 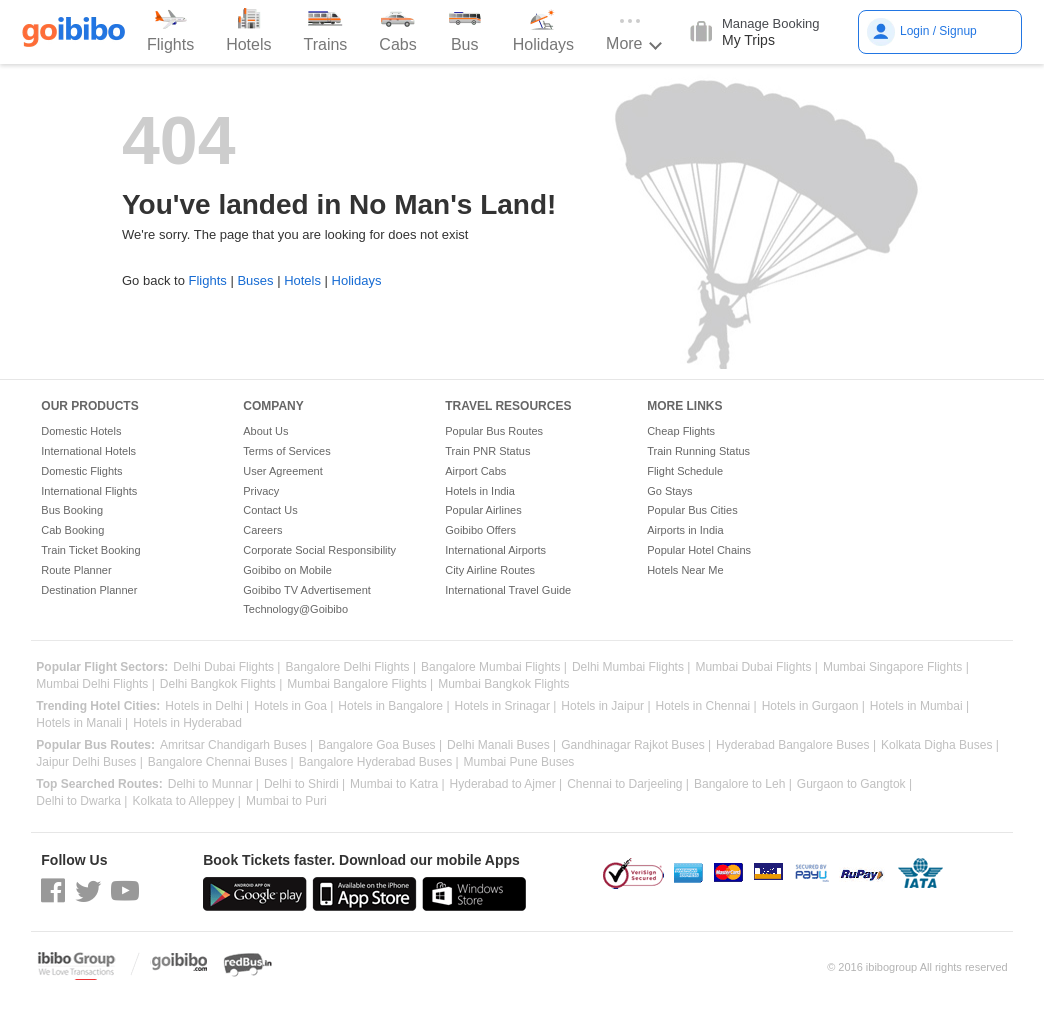 What do you see at coordinates (685, 570) in the screenshot?
I see `Hotels Near Me` at bounding box center [685, 570].